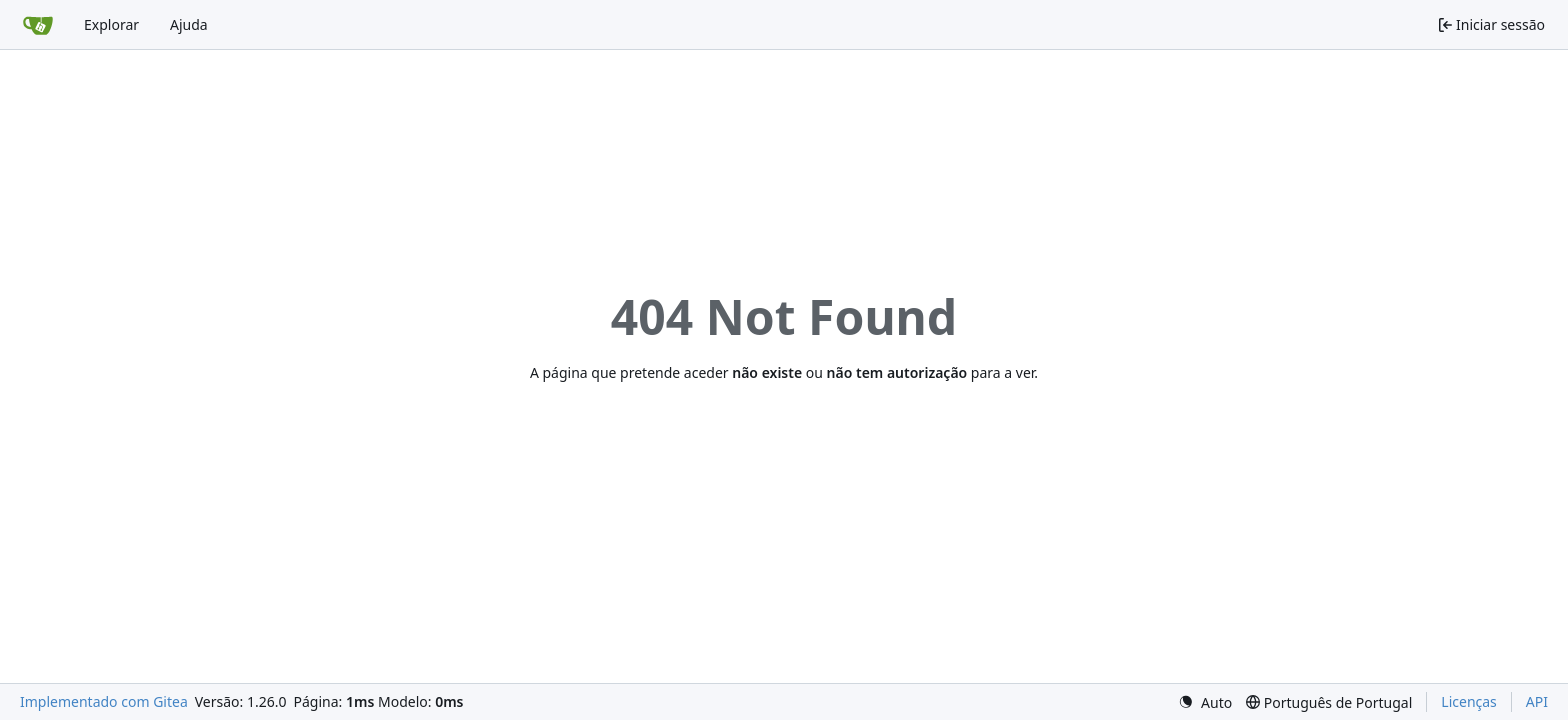 This screenshot has height=720, width=1568. Describe the element at coordinates (1205, 702) in the screenshot. I see `[menu]` at that location.